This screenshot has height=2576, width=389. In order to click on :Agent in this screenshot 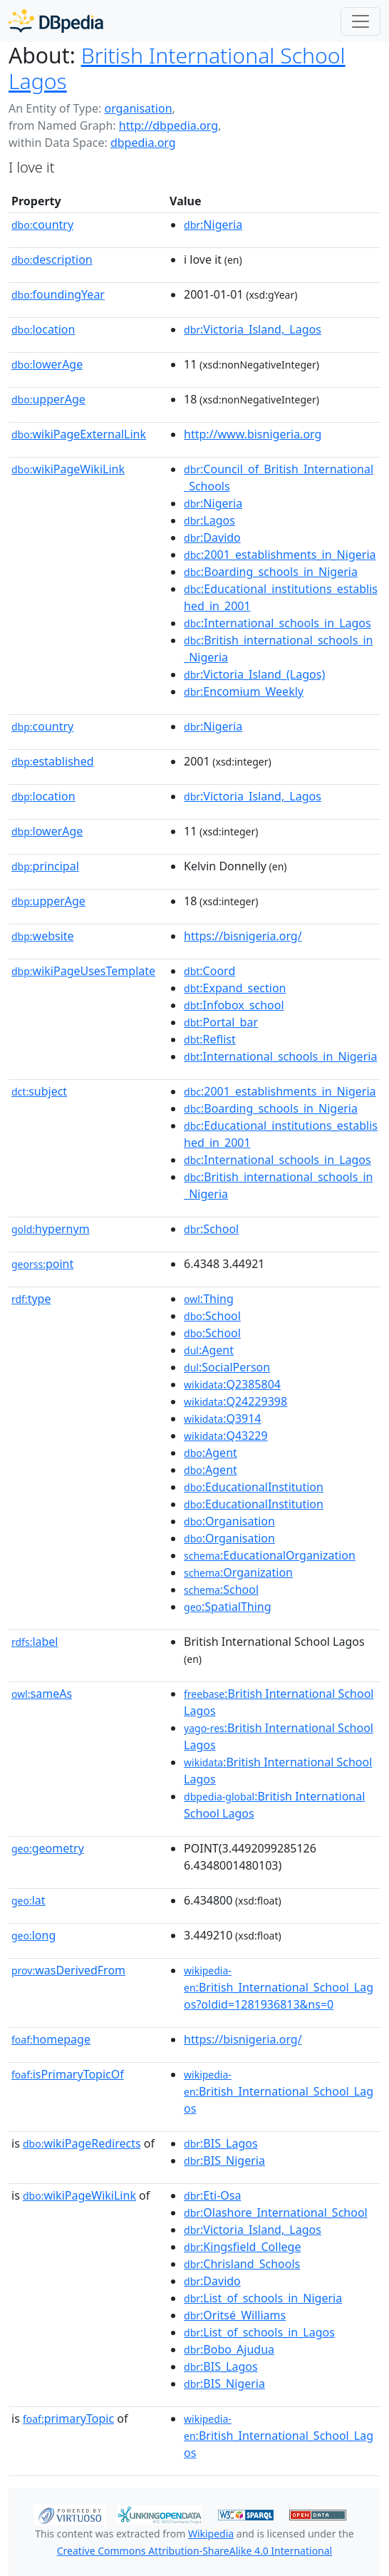, I will do `click(209, 1350)`.